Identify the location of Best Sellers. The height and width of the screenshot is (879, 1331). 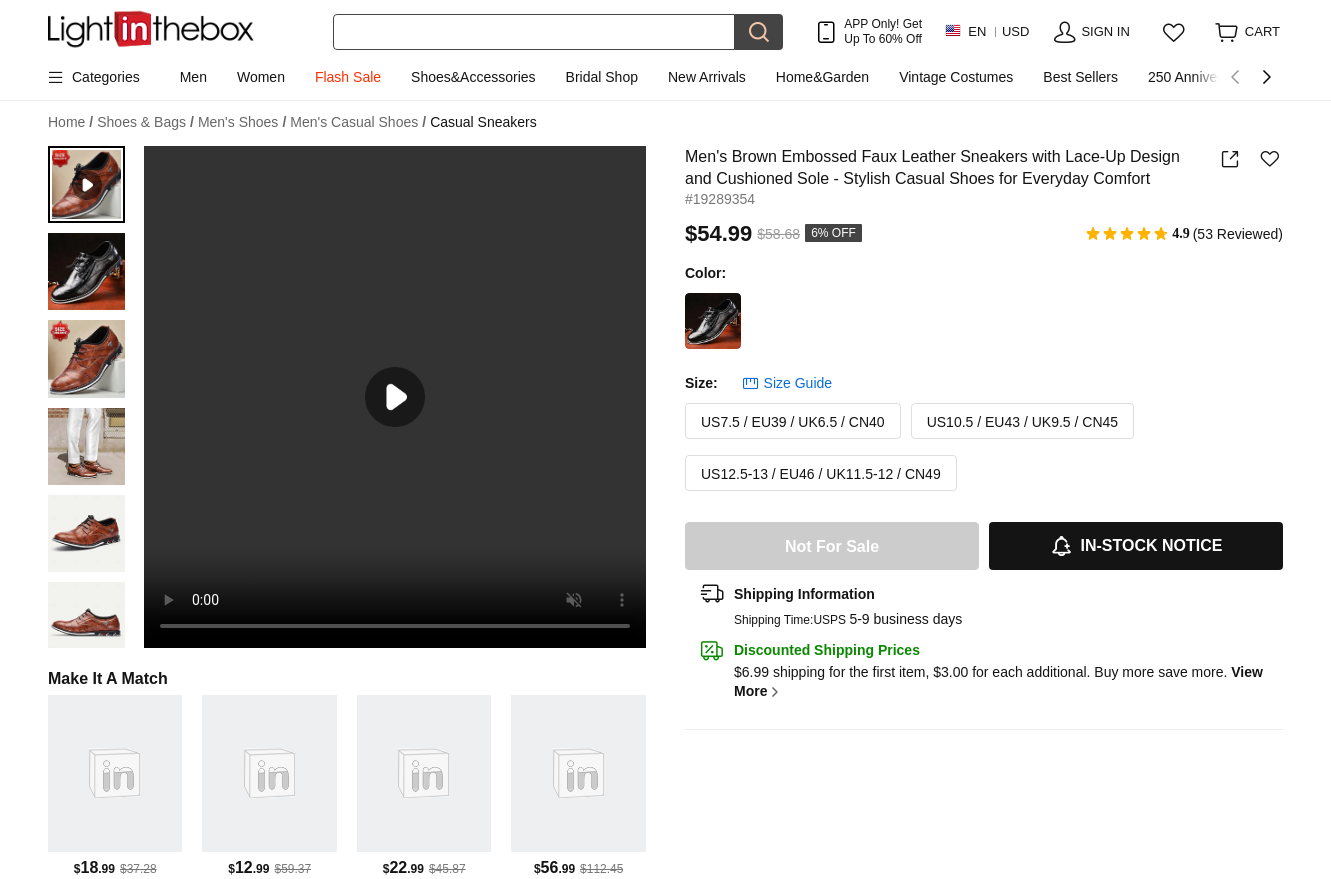
(1080, 77).